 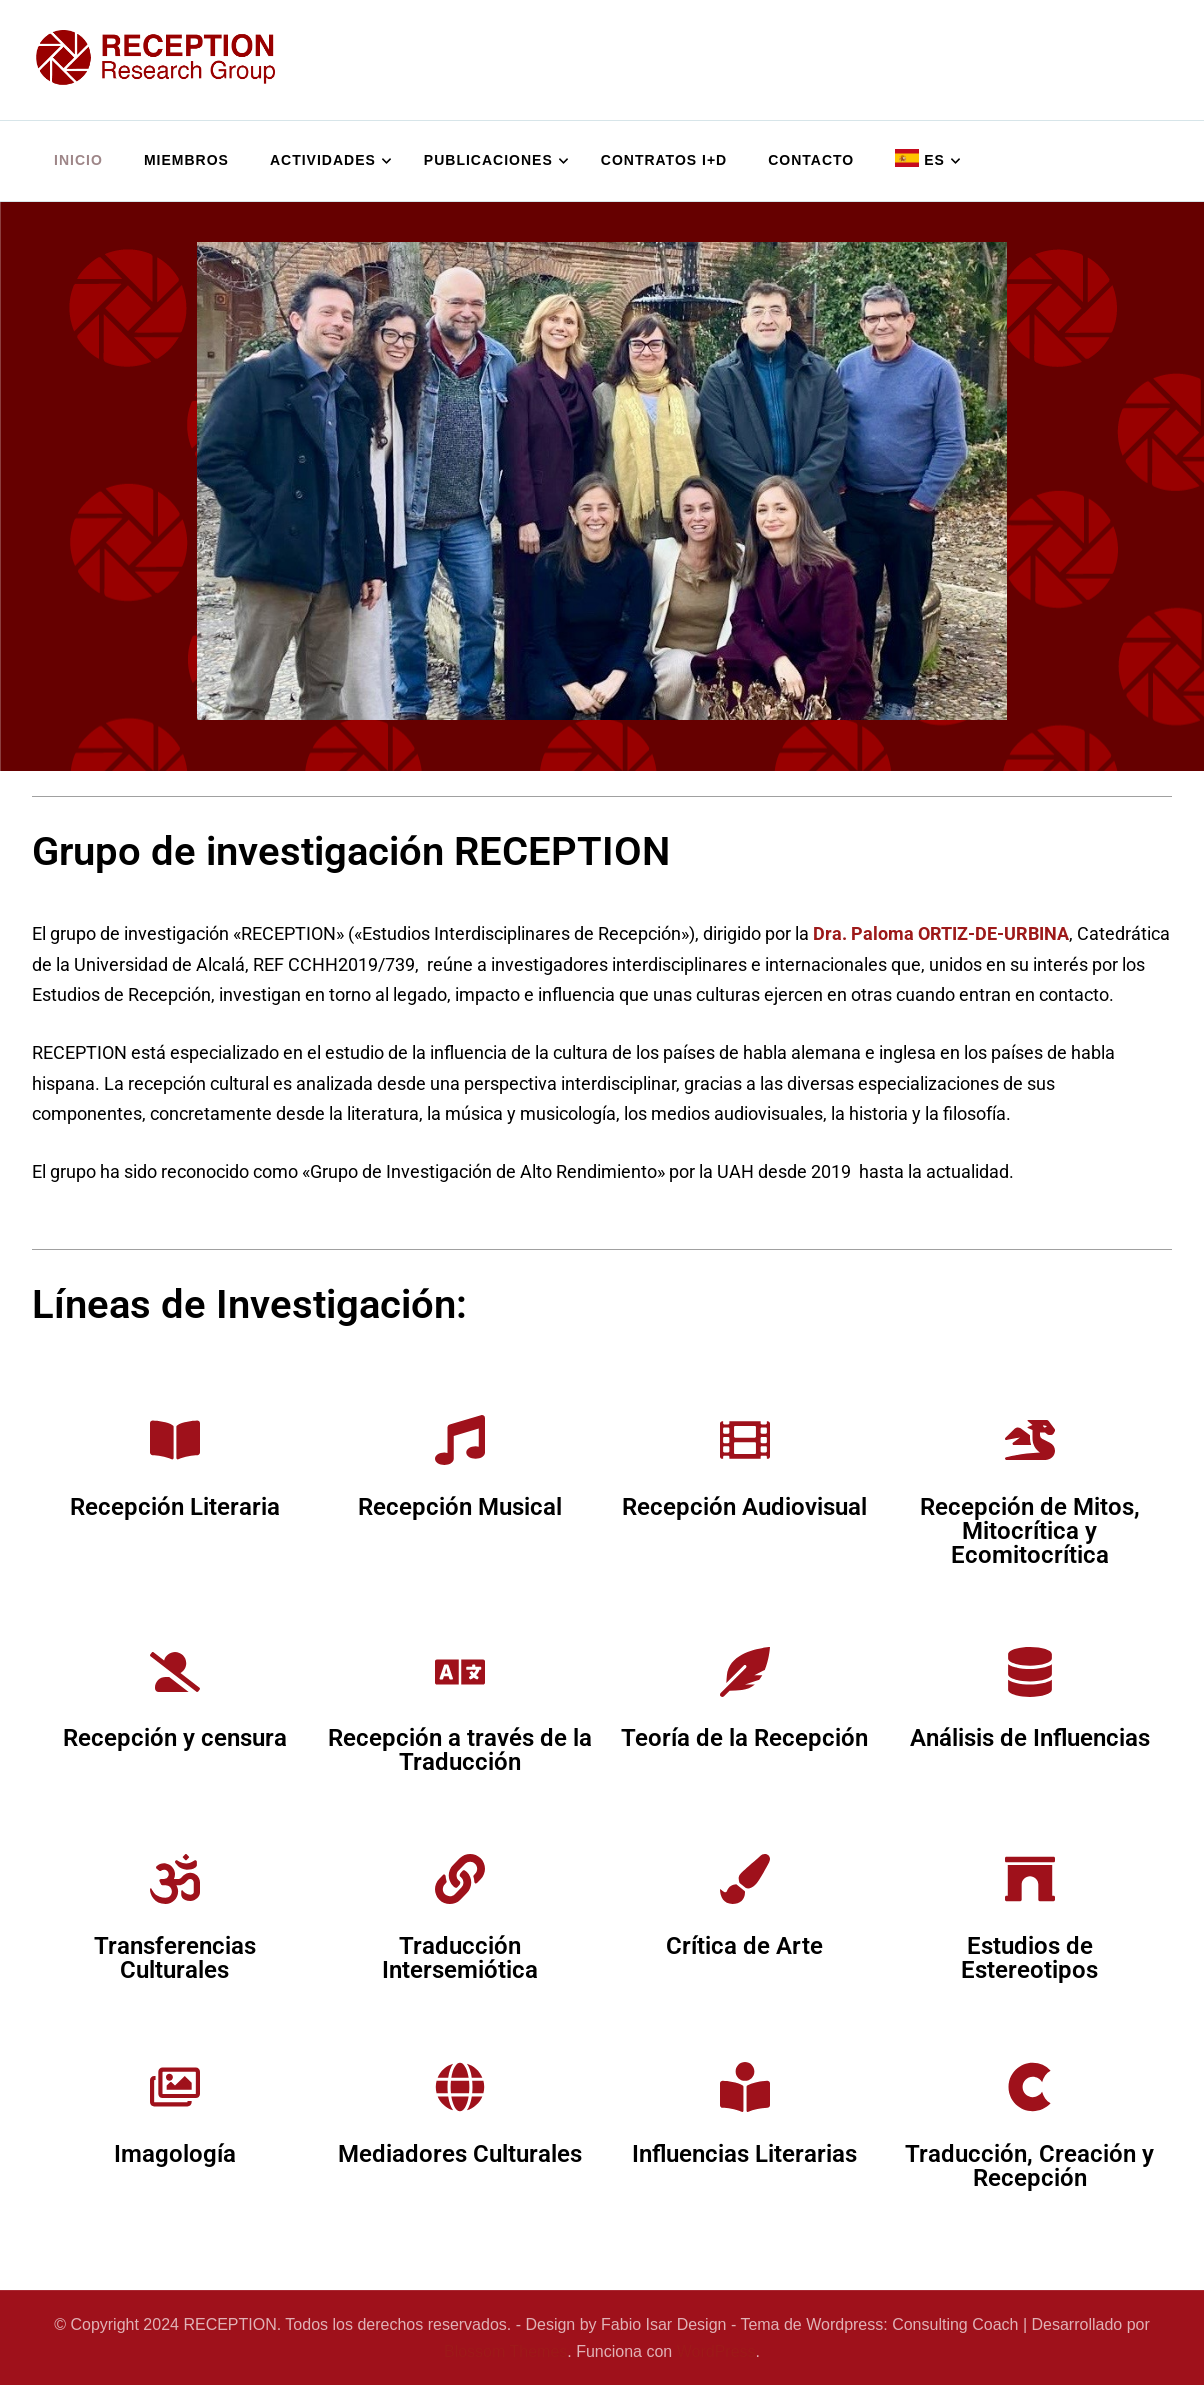 I want to click on Miembros, so click(x=186, y=160).